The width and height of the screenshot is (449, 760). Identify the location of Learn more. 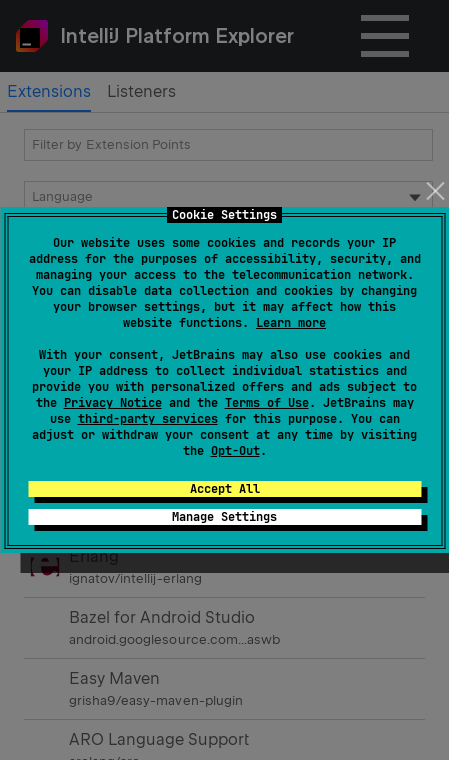
(291, 323).